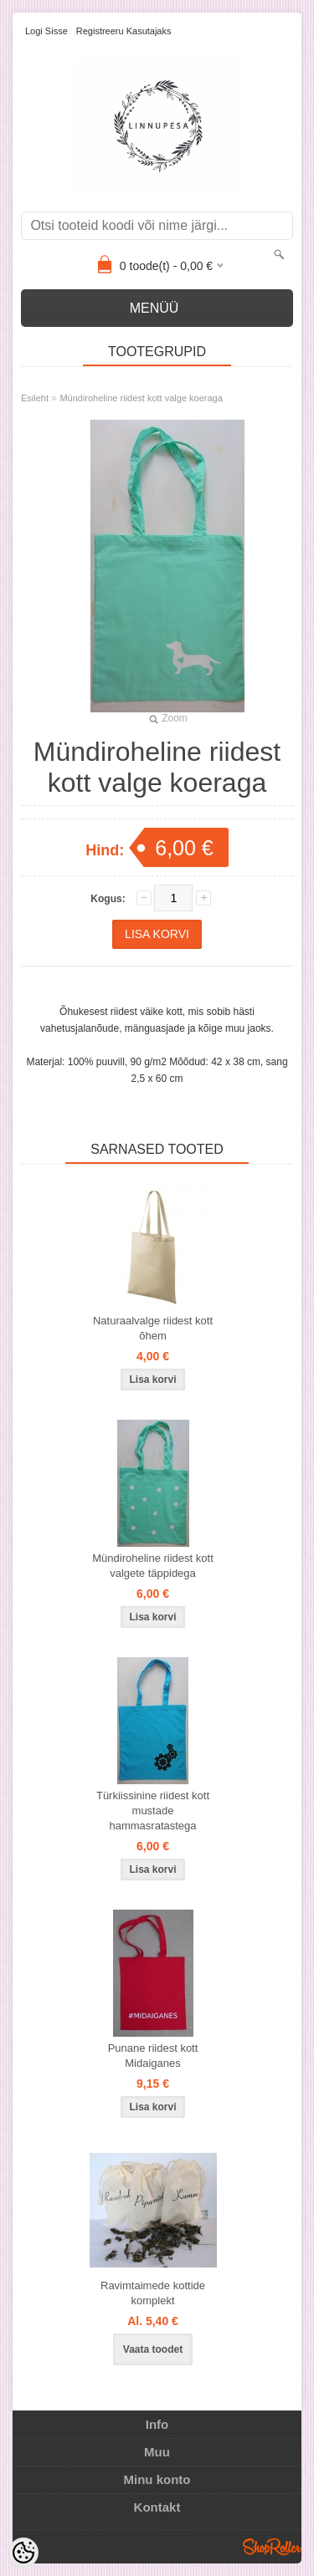 Image resolution: width=314 pixels, height=2576 pixels. I want to click on Ravimtaimede kottide komplekt, so click(152, 2293).